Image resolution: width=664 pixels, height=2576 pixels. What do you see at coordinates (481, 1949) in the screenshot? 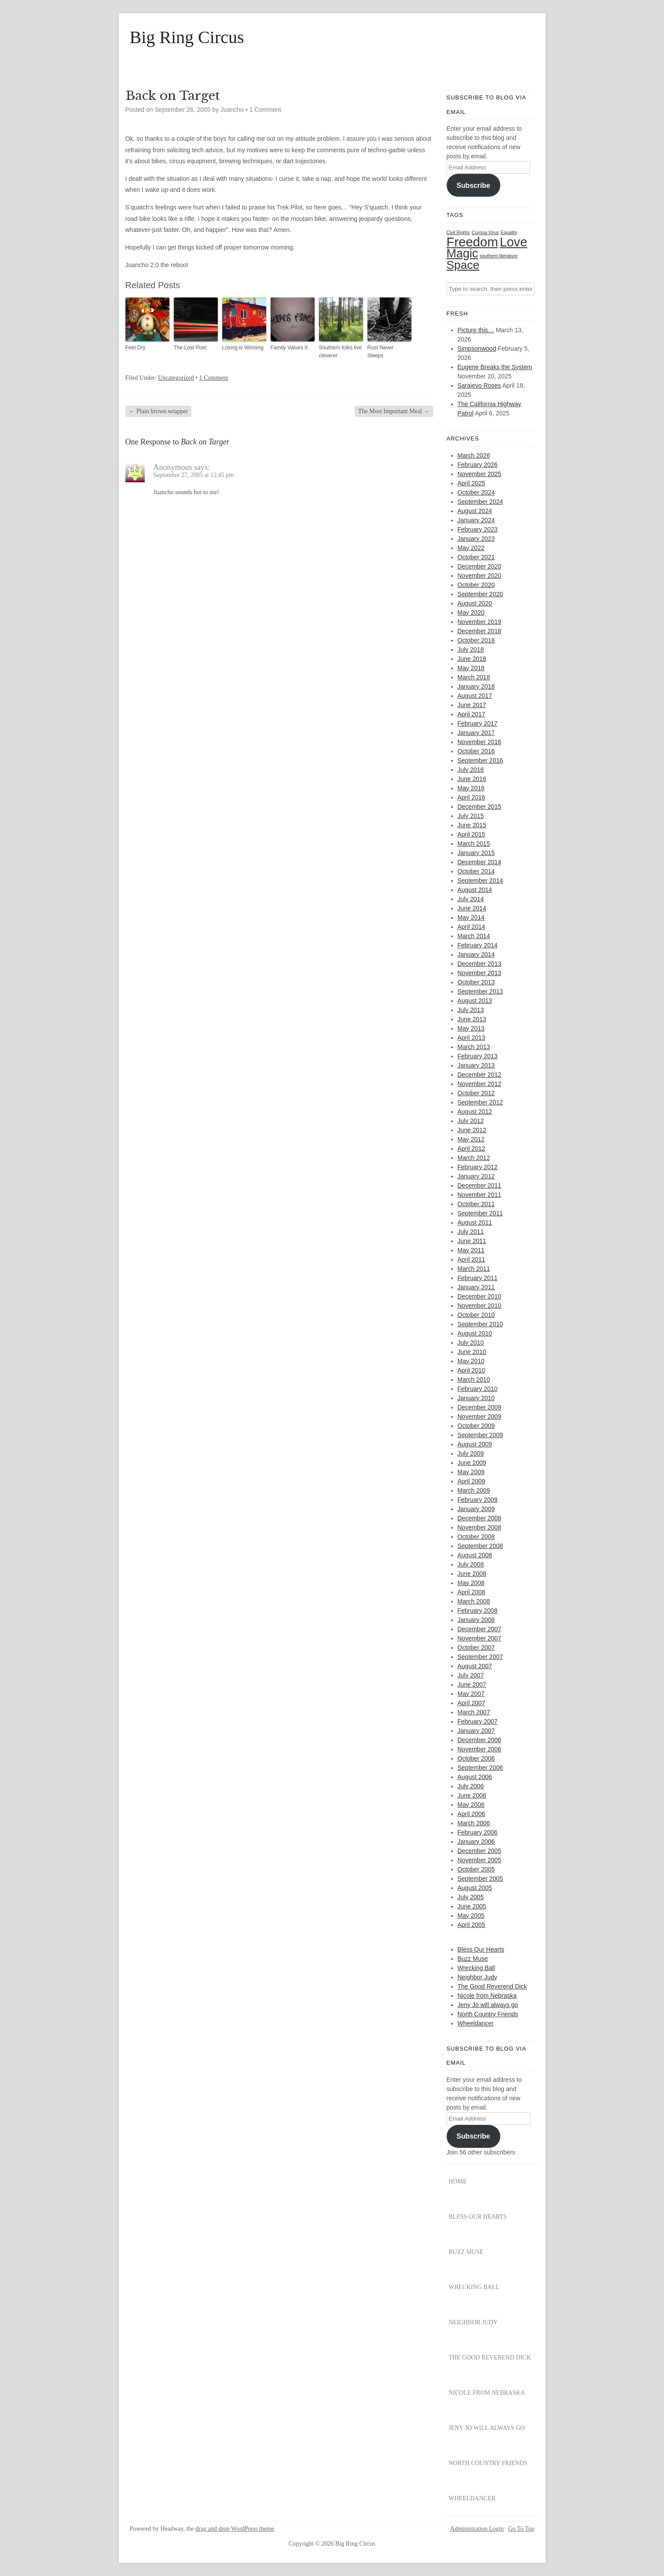
I see `Bless Our Hearts` at bounding box center [481, 1949].